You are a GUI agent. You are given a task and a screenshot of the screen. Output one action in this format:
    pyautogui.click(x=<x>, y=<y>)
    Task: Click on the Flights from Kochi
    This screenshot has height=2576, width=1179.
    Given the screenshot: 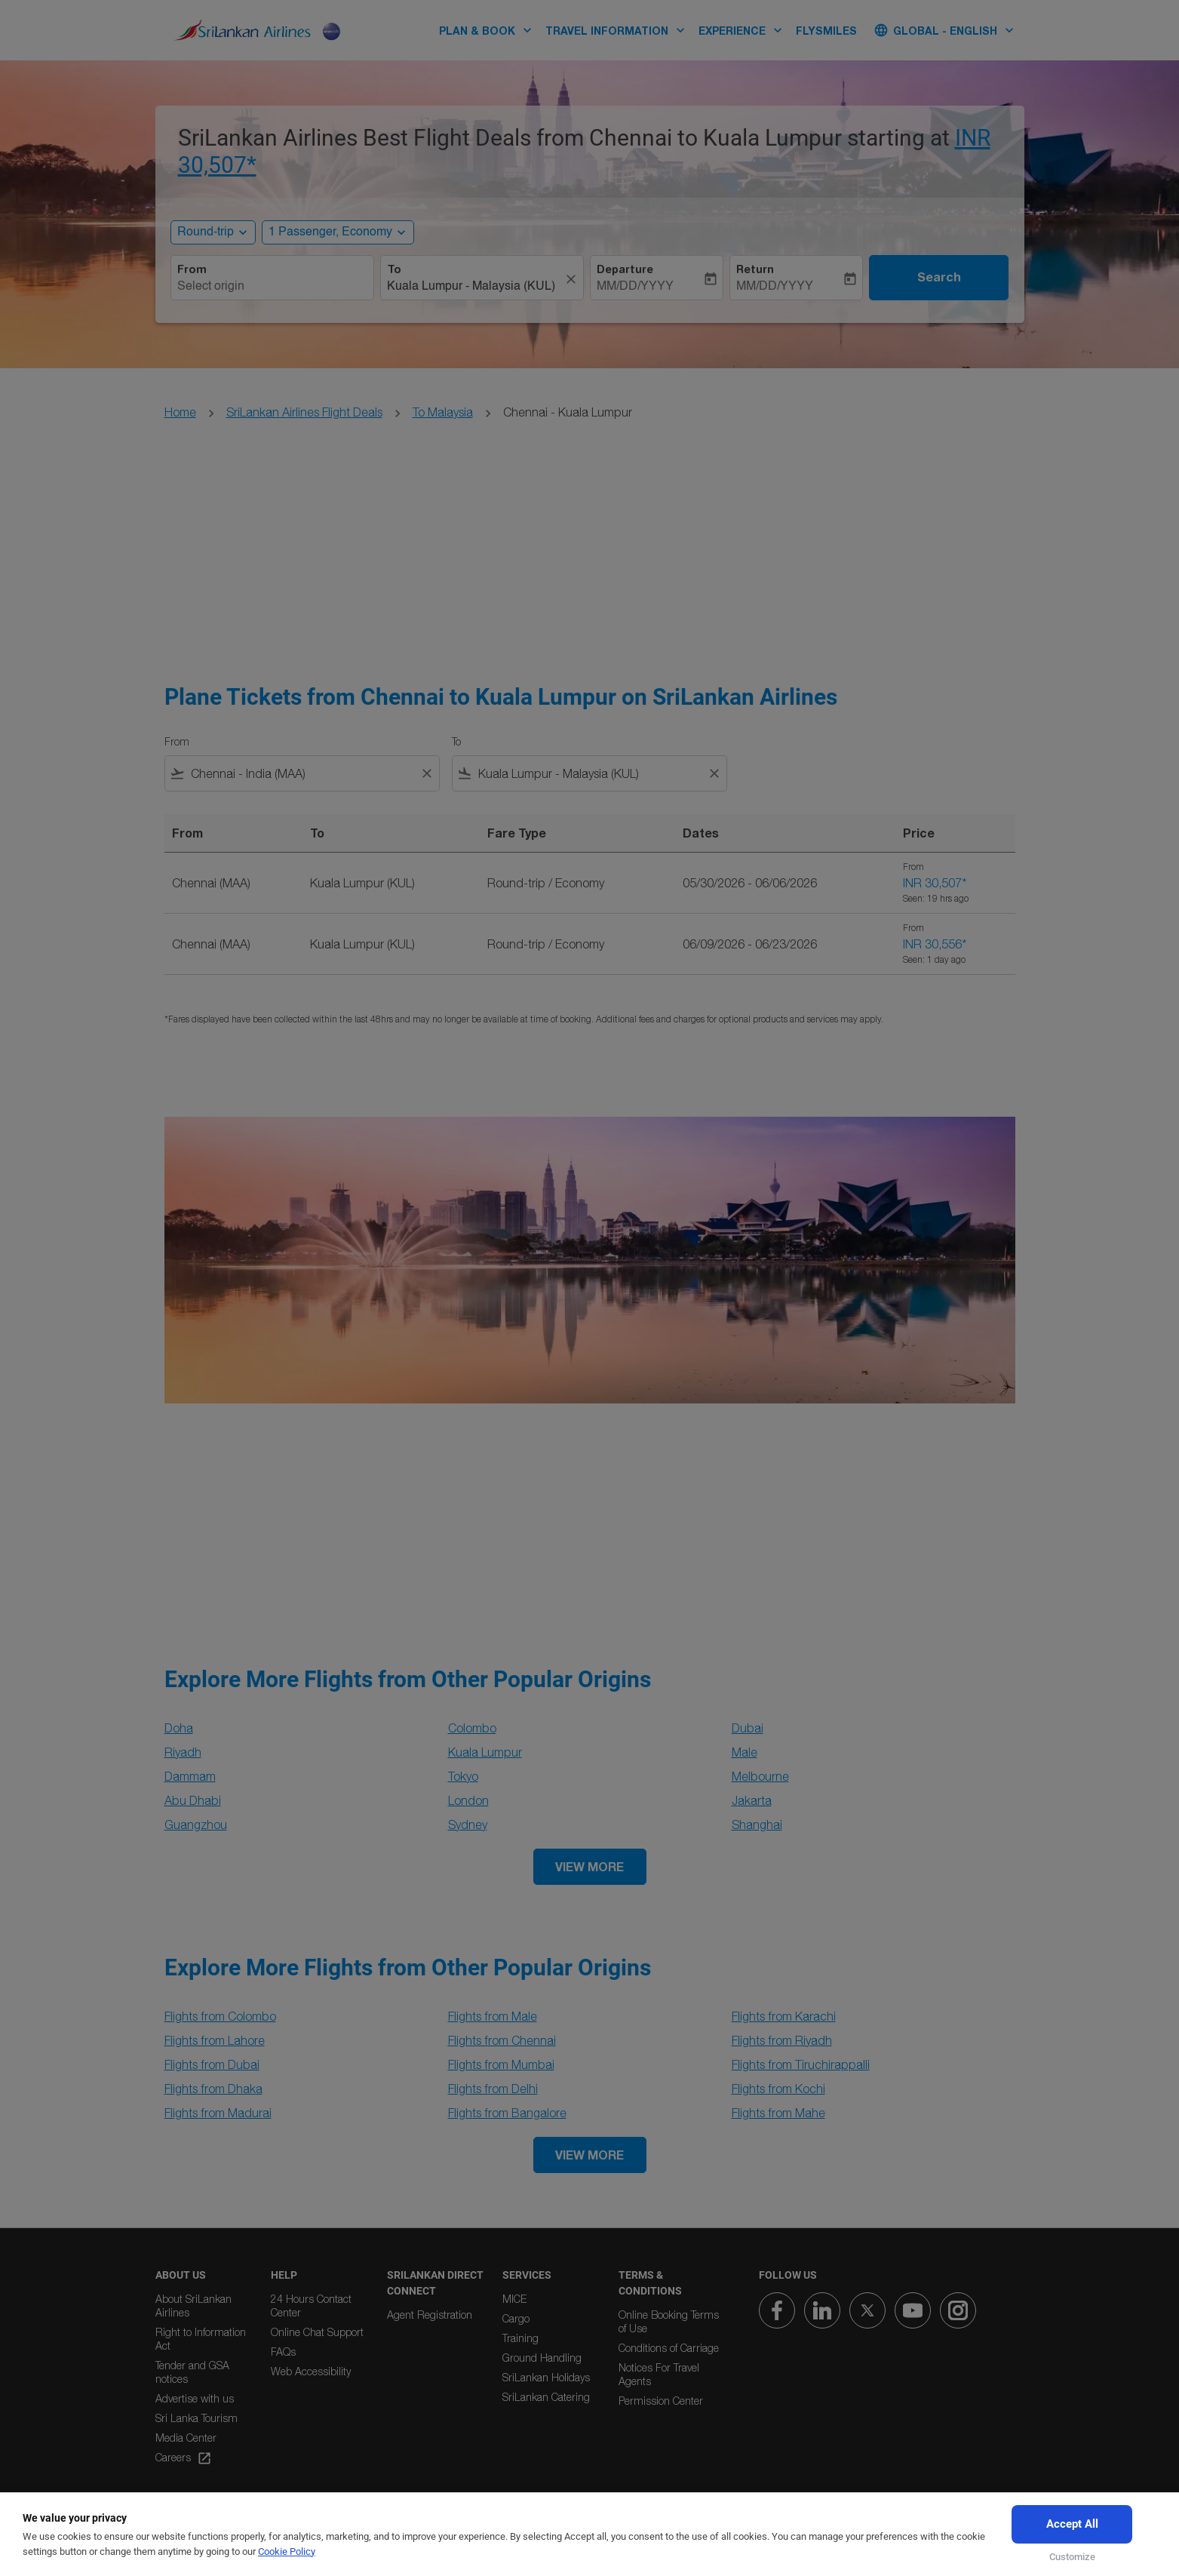 What is the action you would take?
    pyautogui.click(x=778, y=2088)
    